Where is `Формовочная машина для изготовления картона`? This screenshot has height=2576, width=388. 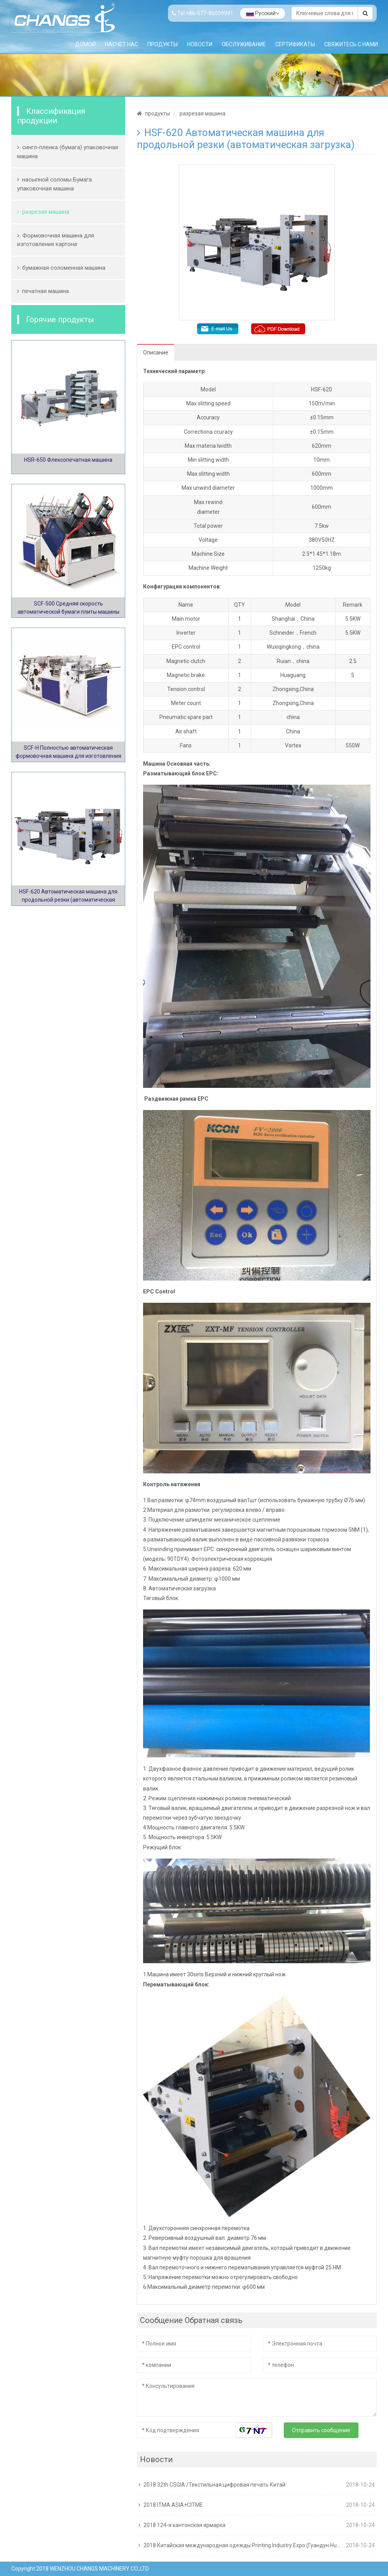 Формовочная машина для изготовления картона is located at coordinates (55, 240).